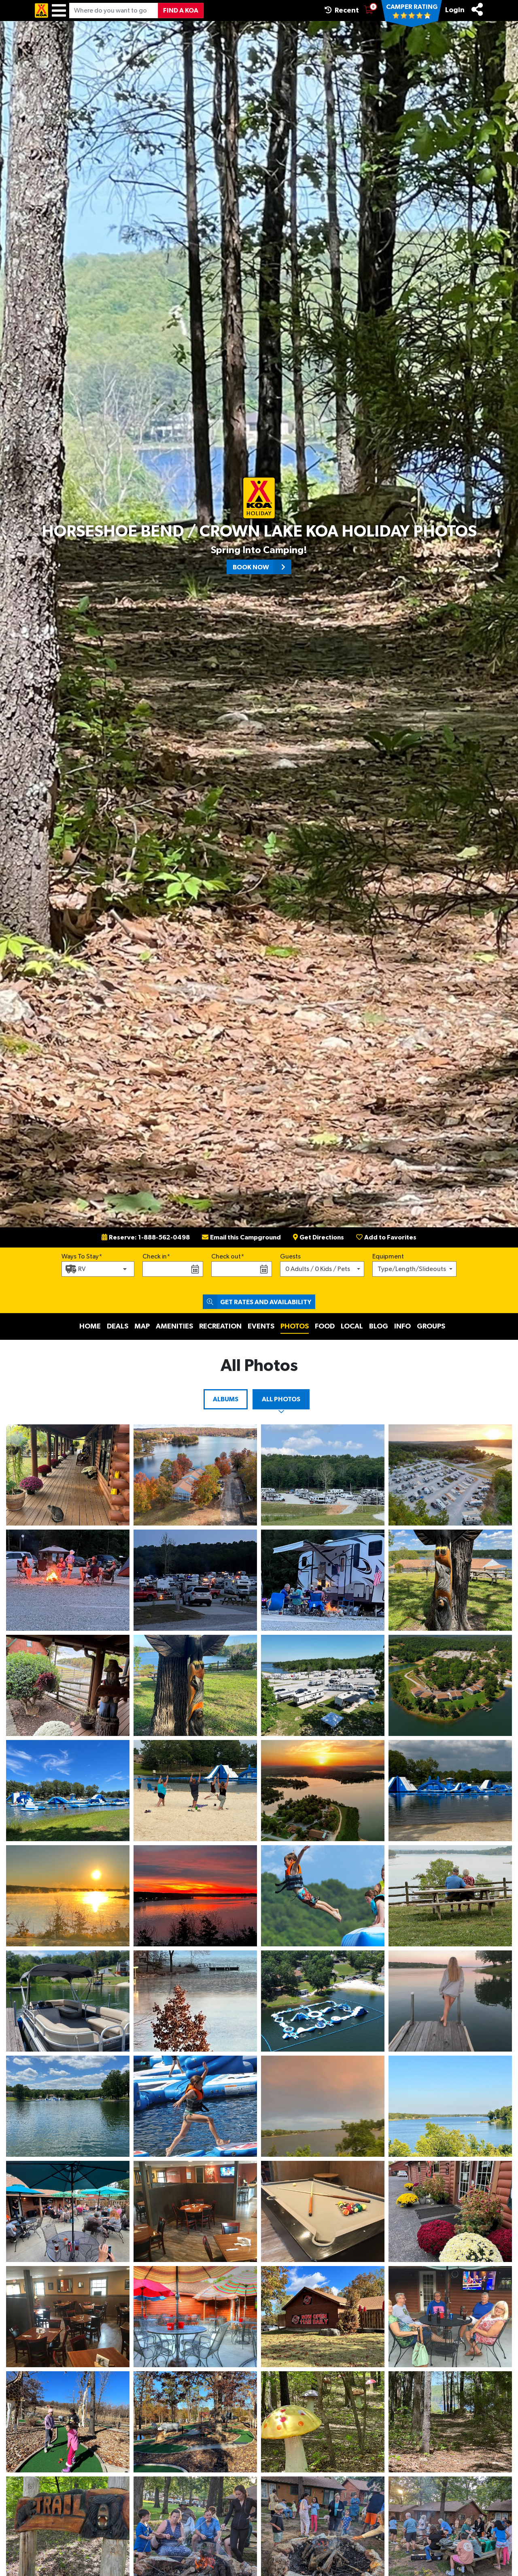 This screenshot has width=518, height=2576. Describe the element at coordinates (290, 1256) in the screenshot. I see `Guests` at that location.